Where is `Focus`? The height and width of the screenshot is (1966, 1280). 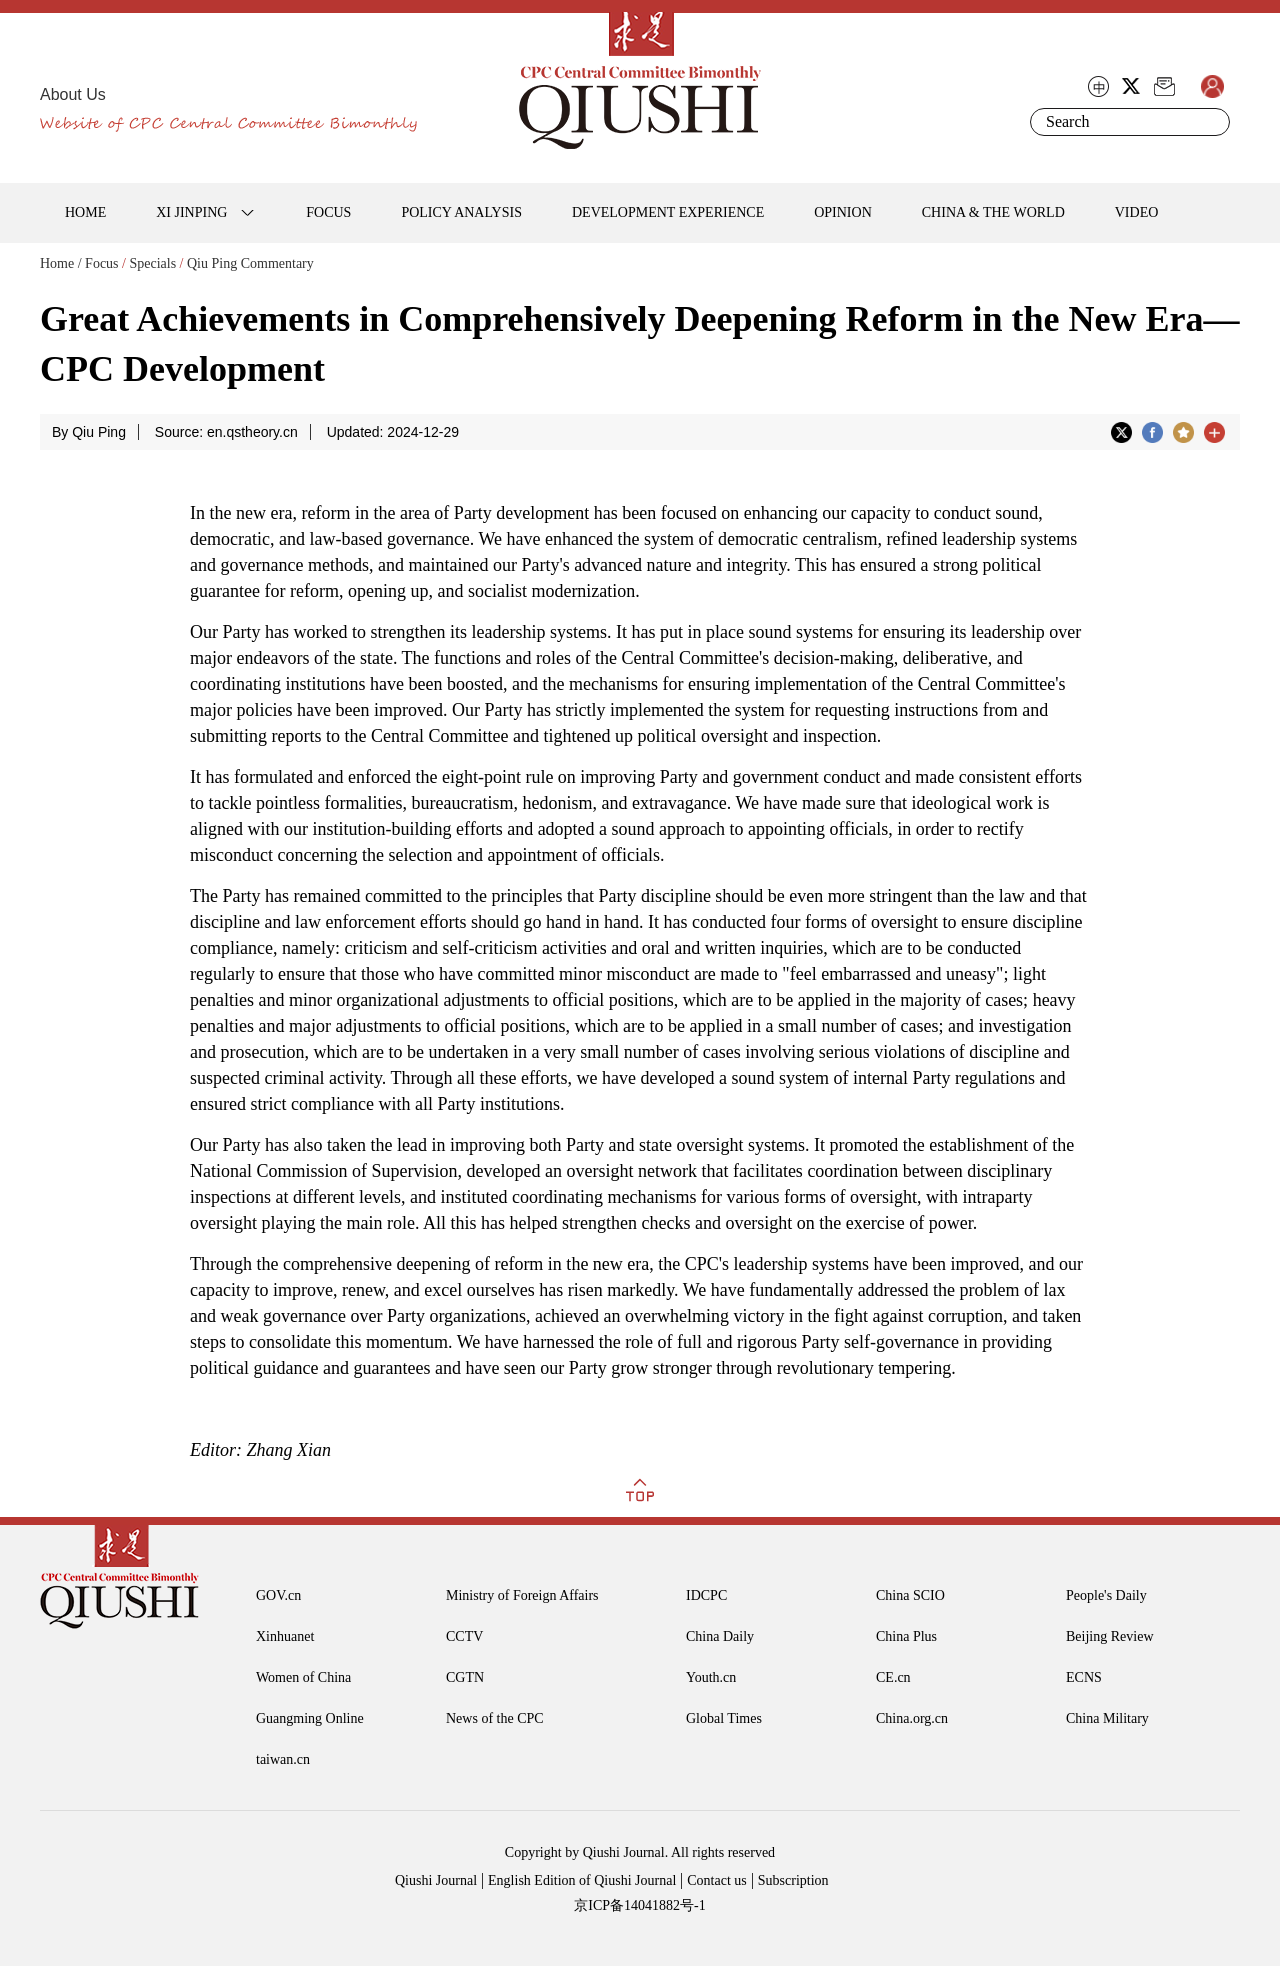
Focus is located at coordinates (101, 263).